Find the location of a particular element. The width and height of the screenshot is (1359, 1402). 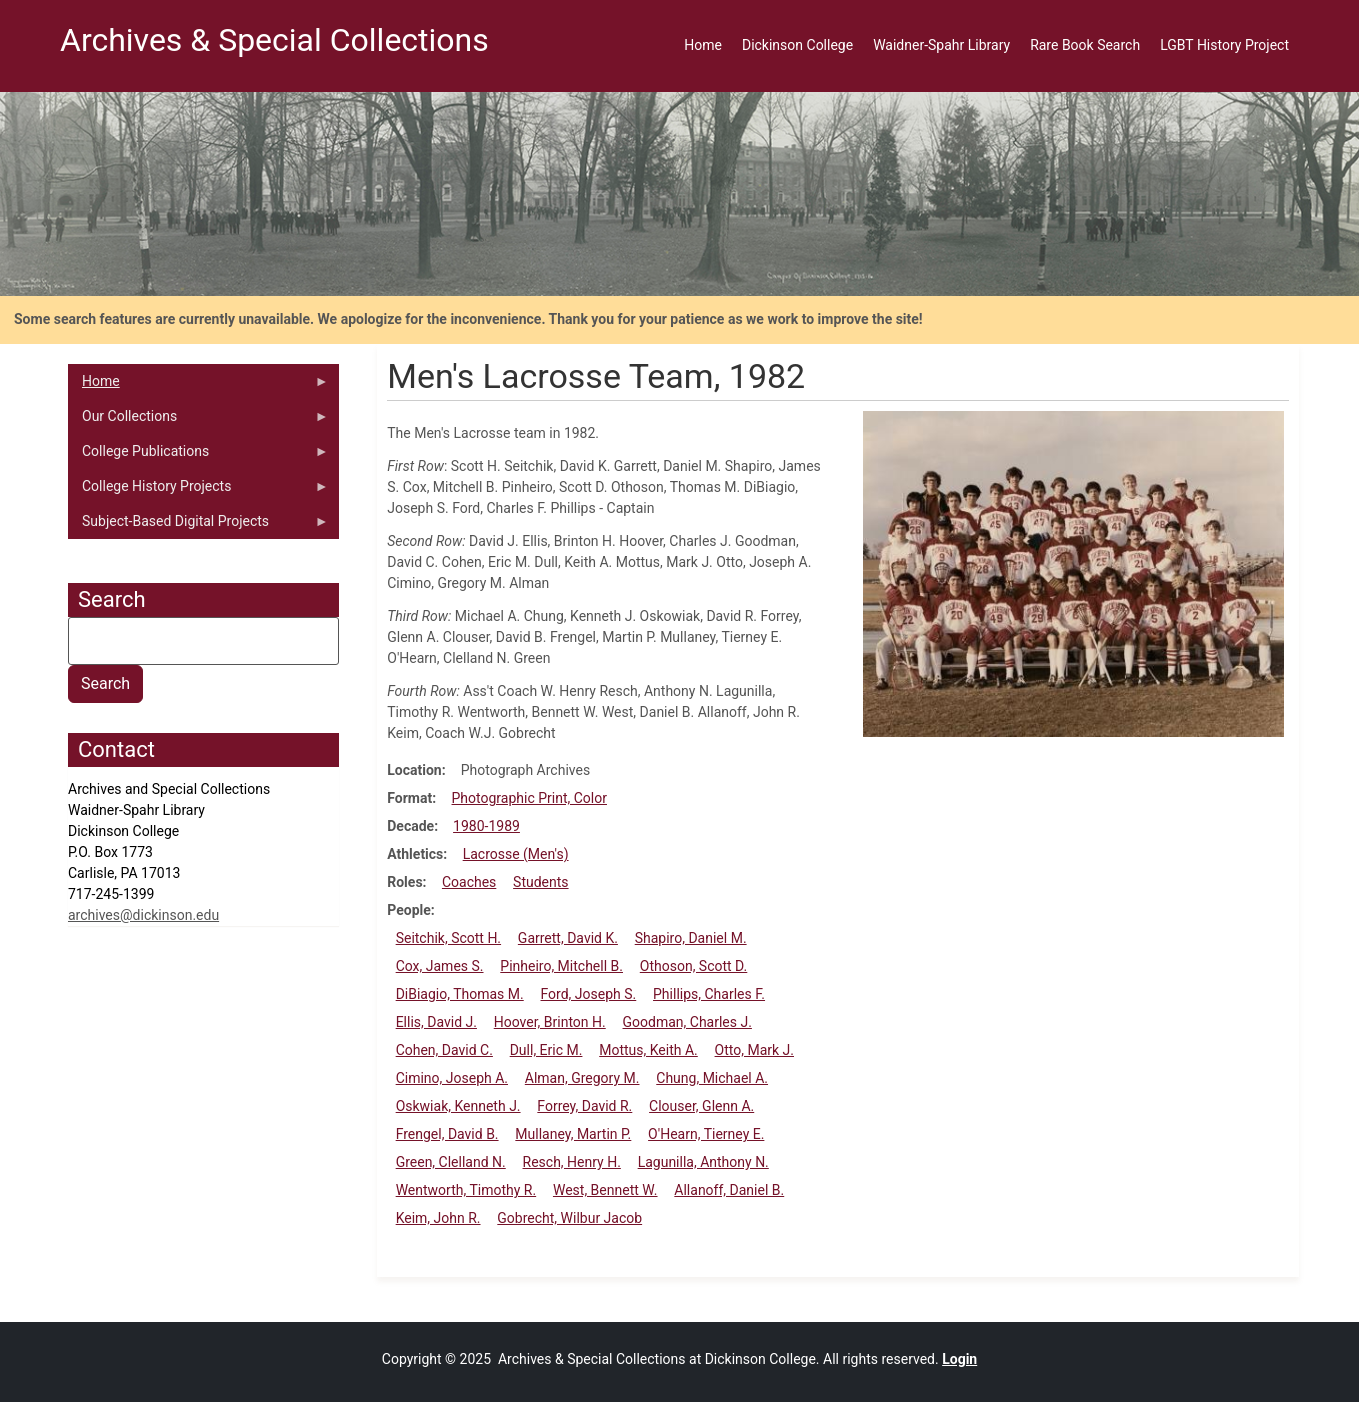

Photographic Print, Color is located at coordinates (529, 798).